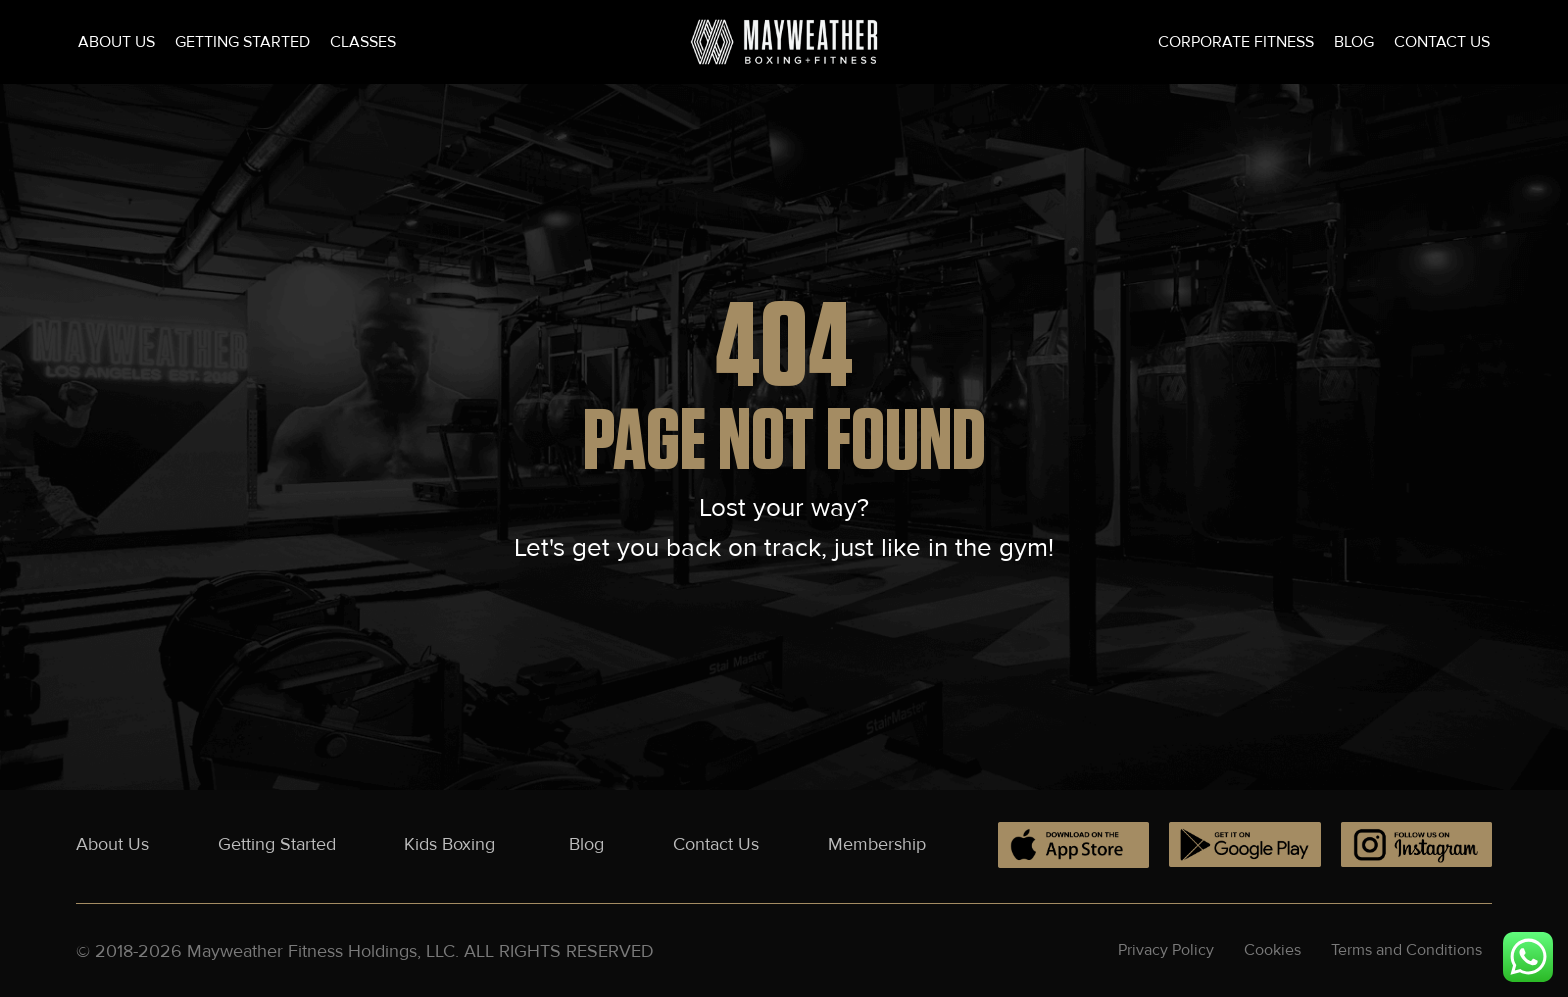 The width and height of the screenshot is (1568, 997). What do you see at coordinates (1272, 950) in the screenshot?
I see `Cookies` at bounding box center [1272, 950].